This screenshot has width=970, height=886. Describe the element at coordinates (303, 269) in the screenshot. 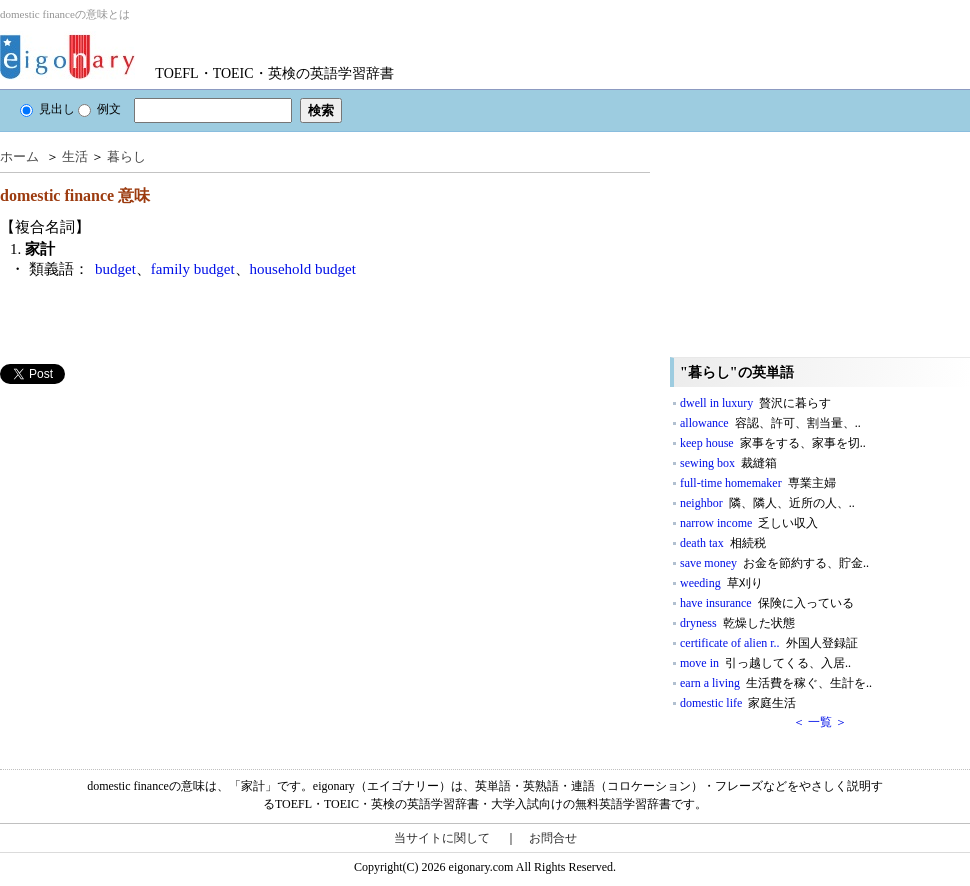

I see `household budget` at that location.